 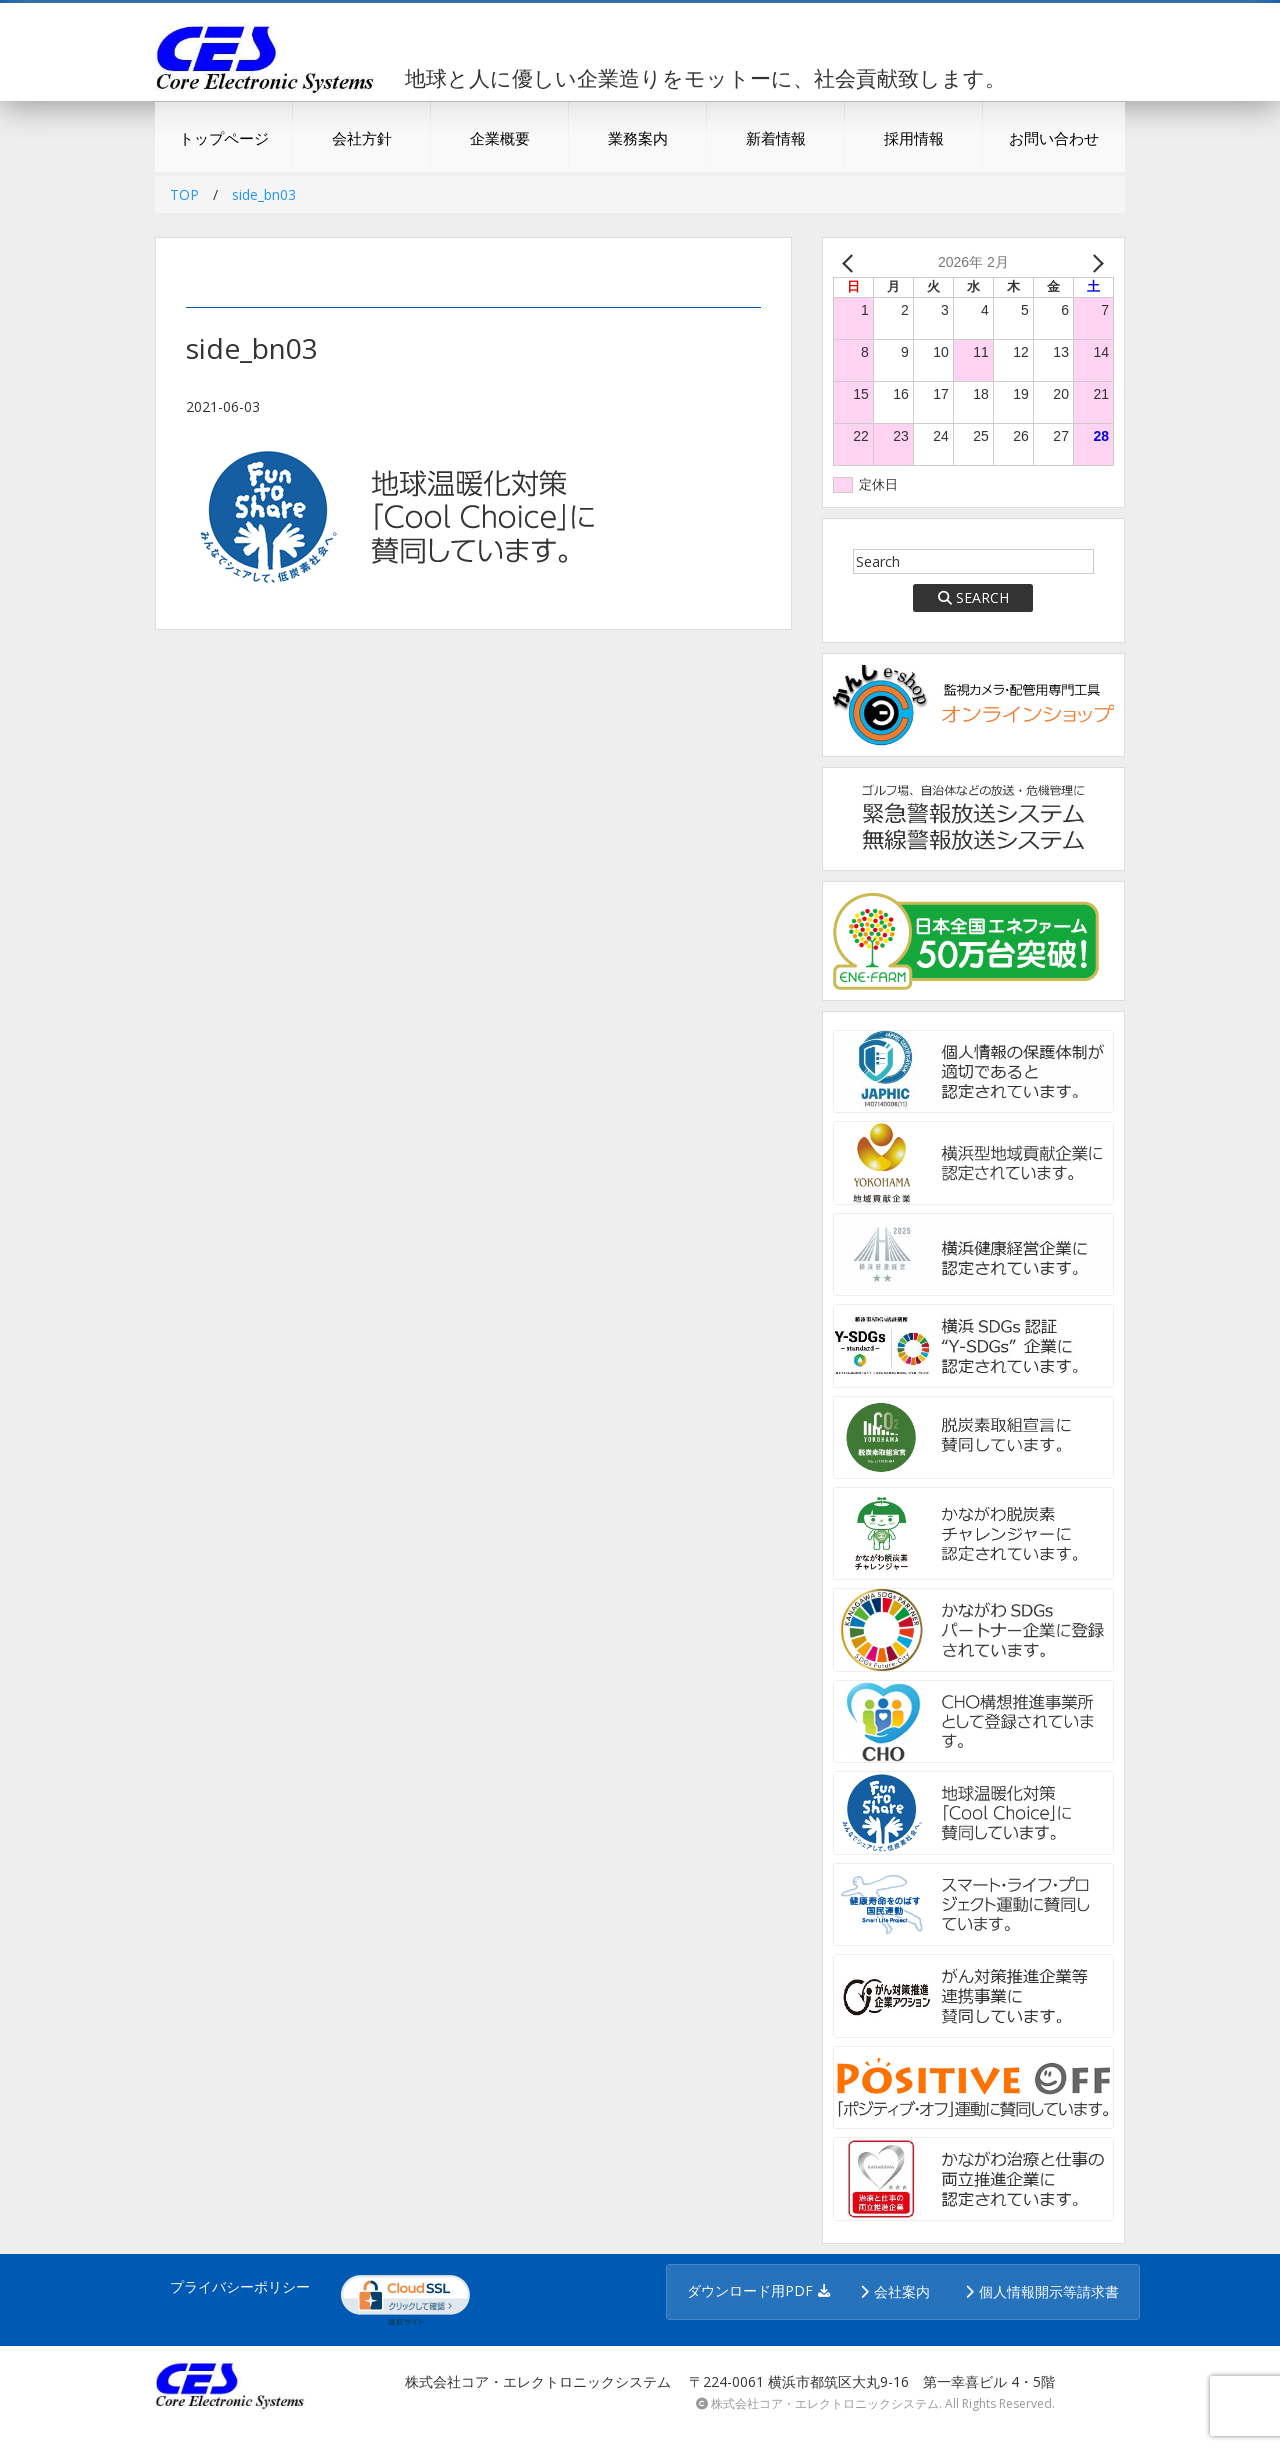 What do you see at coordinates (1054, 138) in the screenshot?
I see `お問い合わせ [button]` at bounding box center [1054, 138].